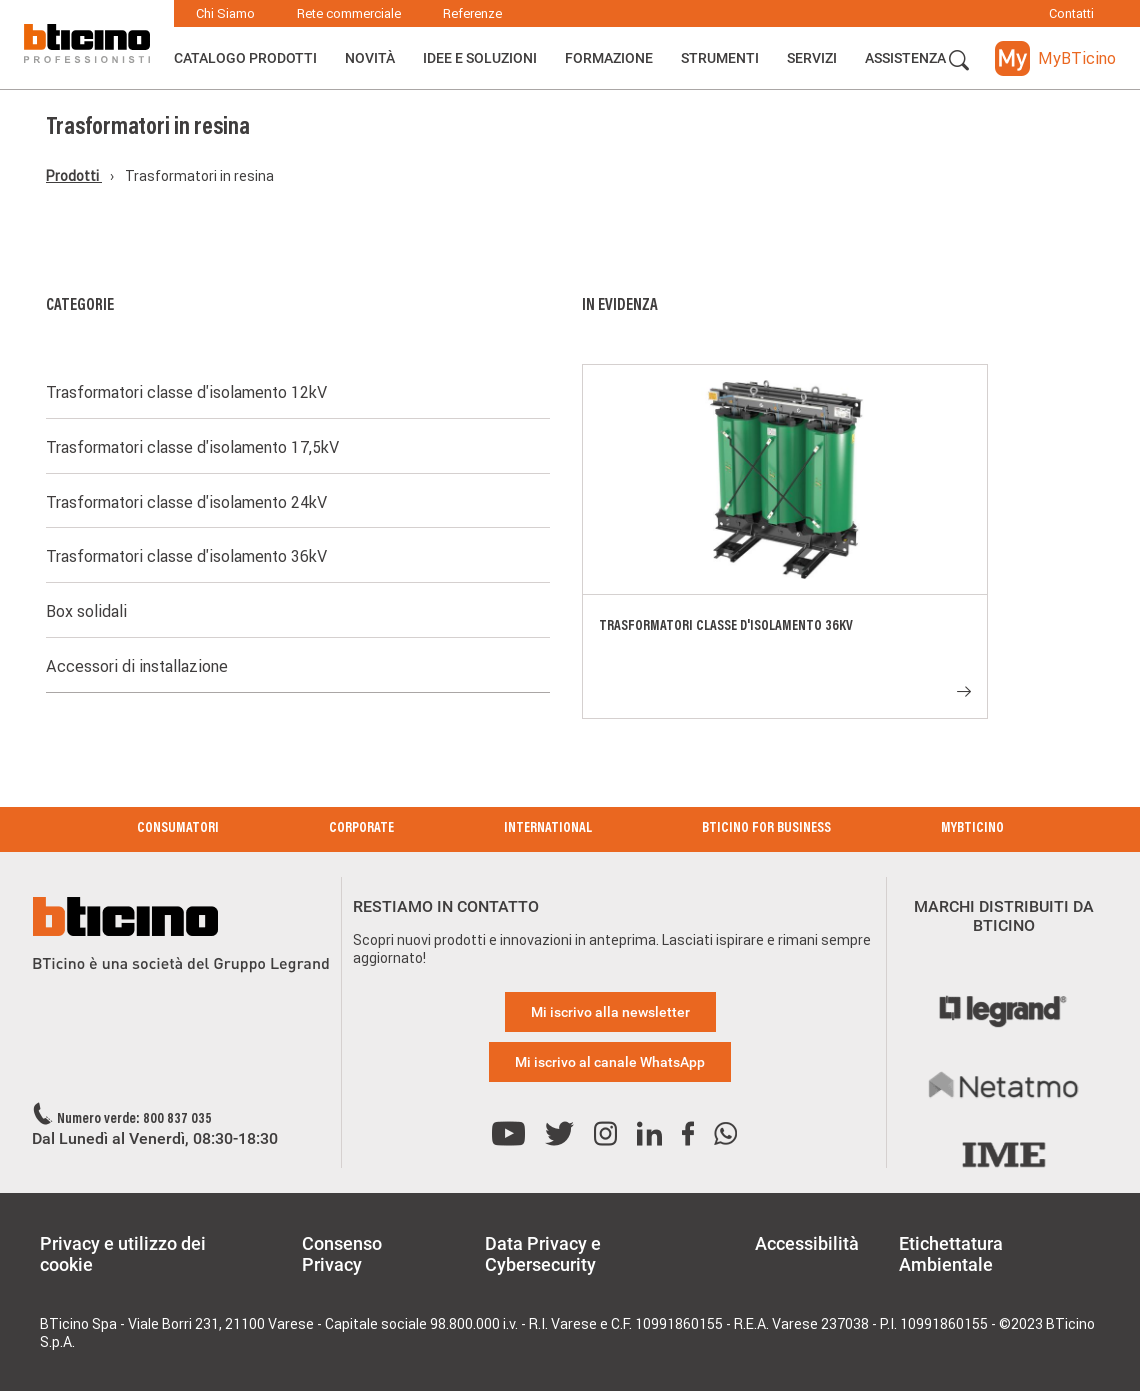 This screenshot has height=1391, width=1140. What do you see at coordinates (134, 1120) in the screenshot?
I see `Numero verde: 800 837 035` at bounding box center [134, 1120].